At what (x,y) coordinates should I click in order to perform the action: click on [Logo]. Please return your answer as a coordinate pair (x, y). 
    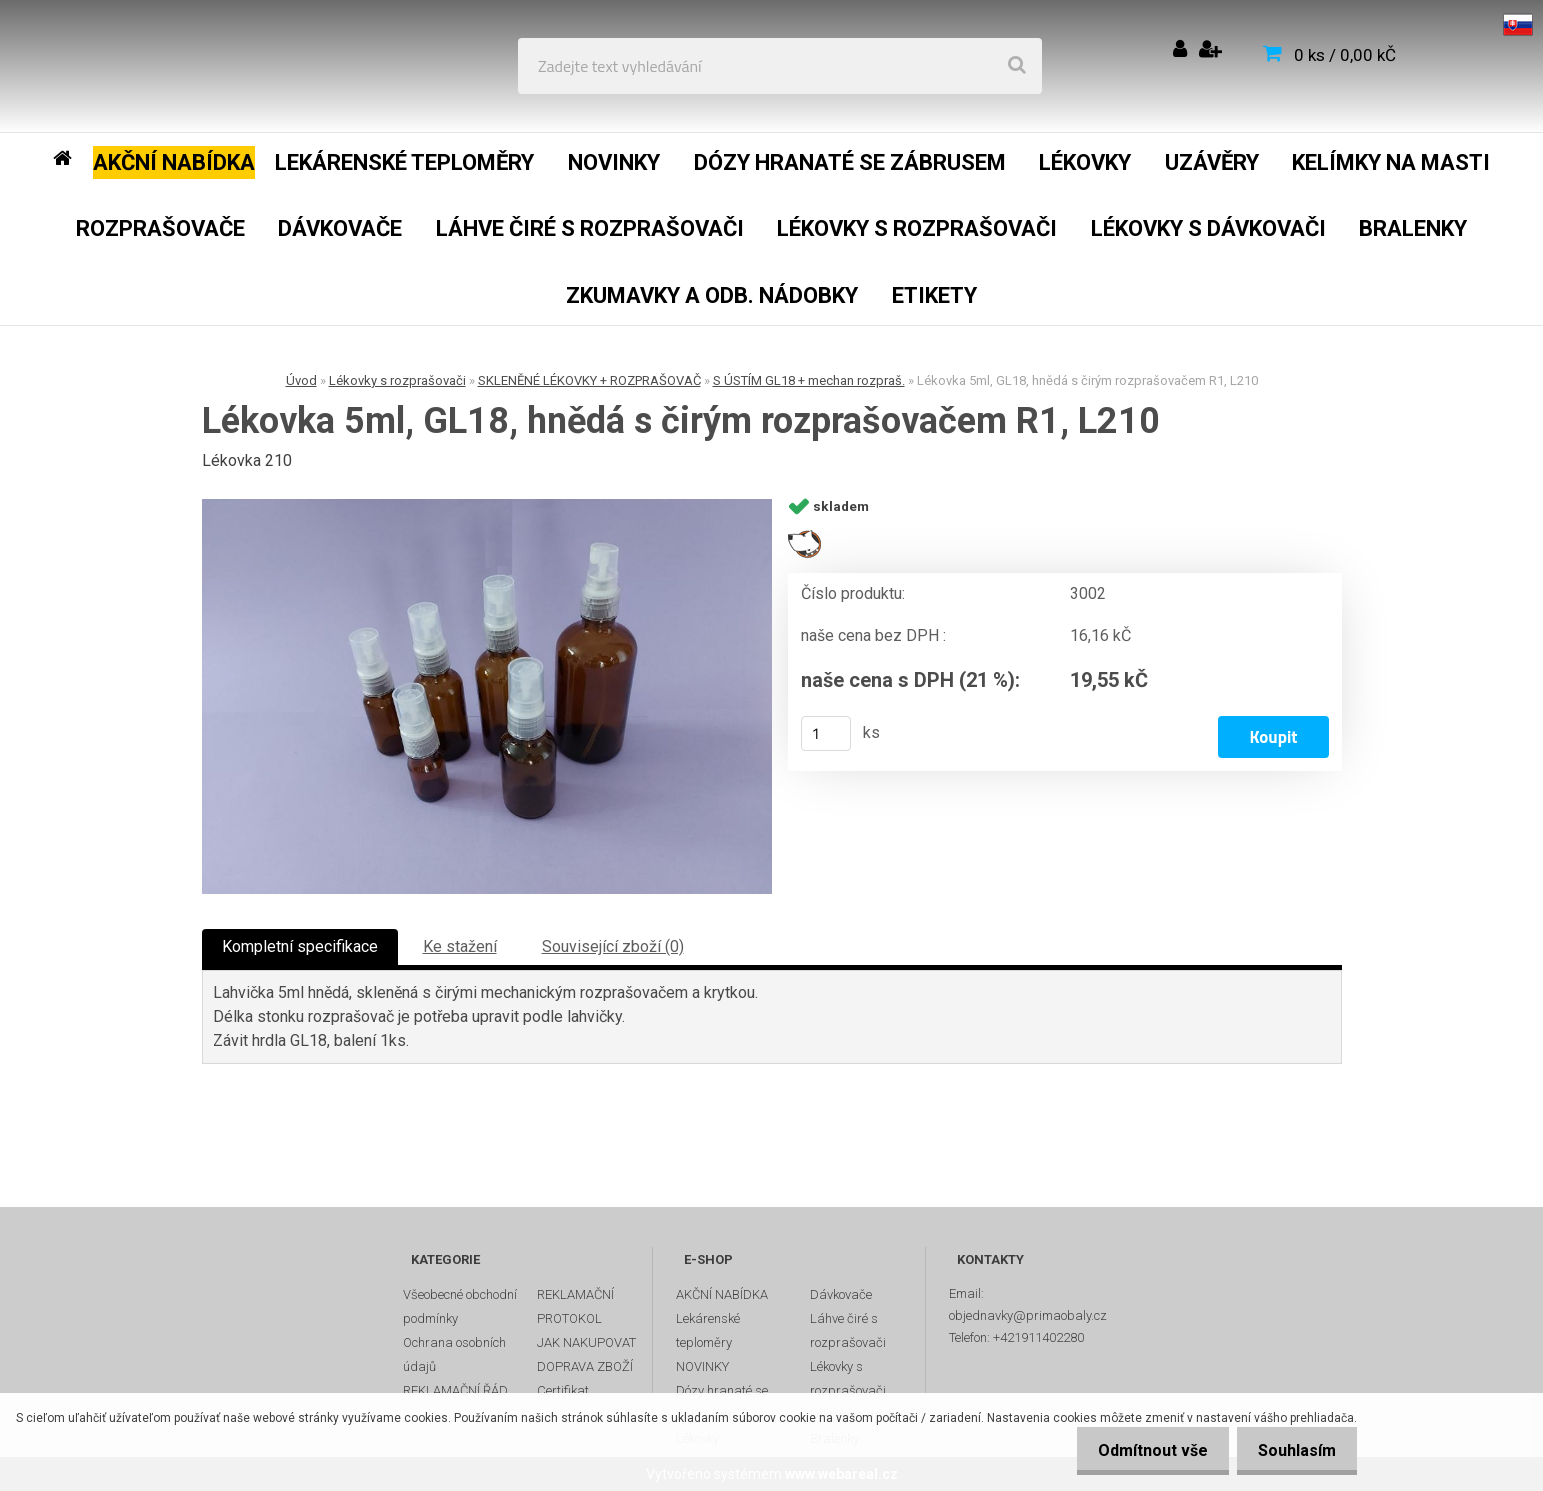
    Looking at the image, I should click on (161, 66).